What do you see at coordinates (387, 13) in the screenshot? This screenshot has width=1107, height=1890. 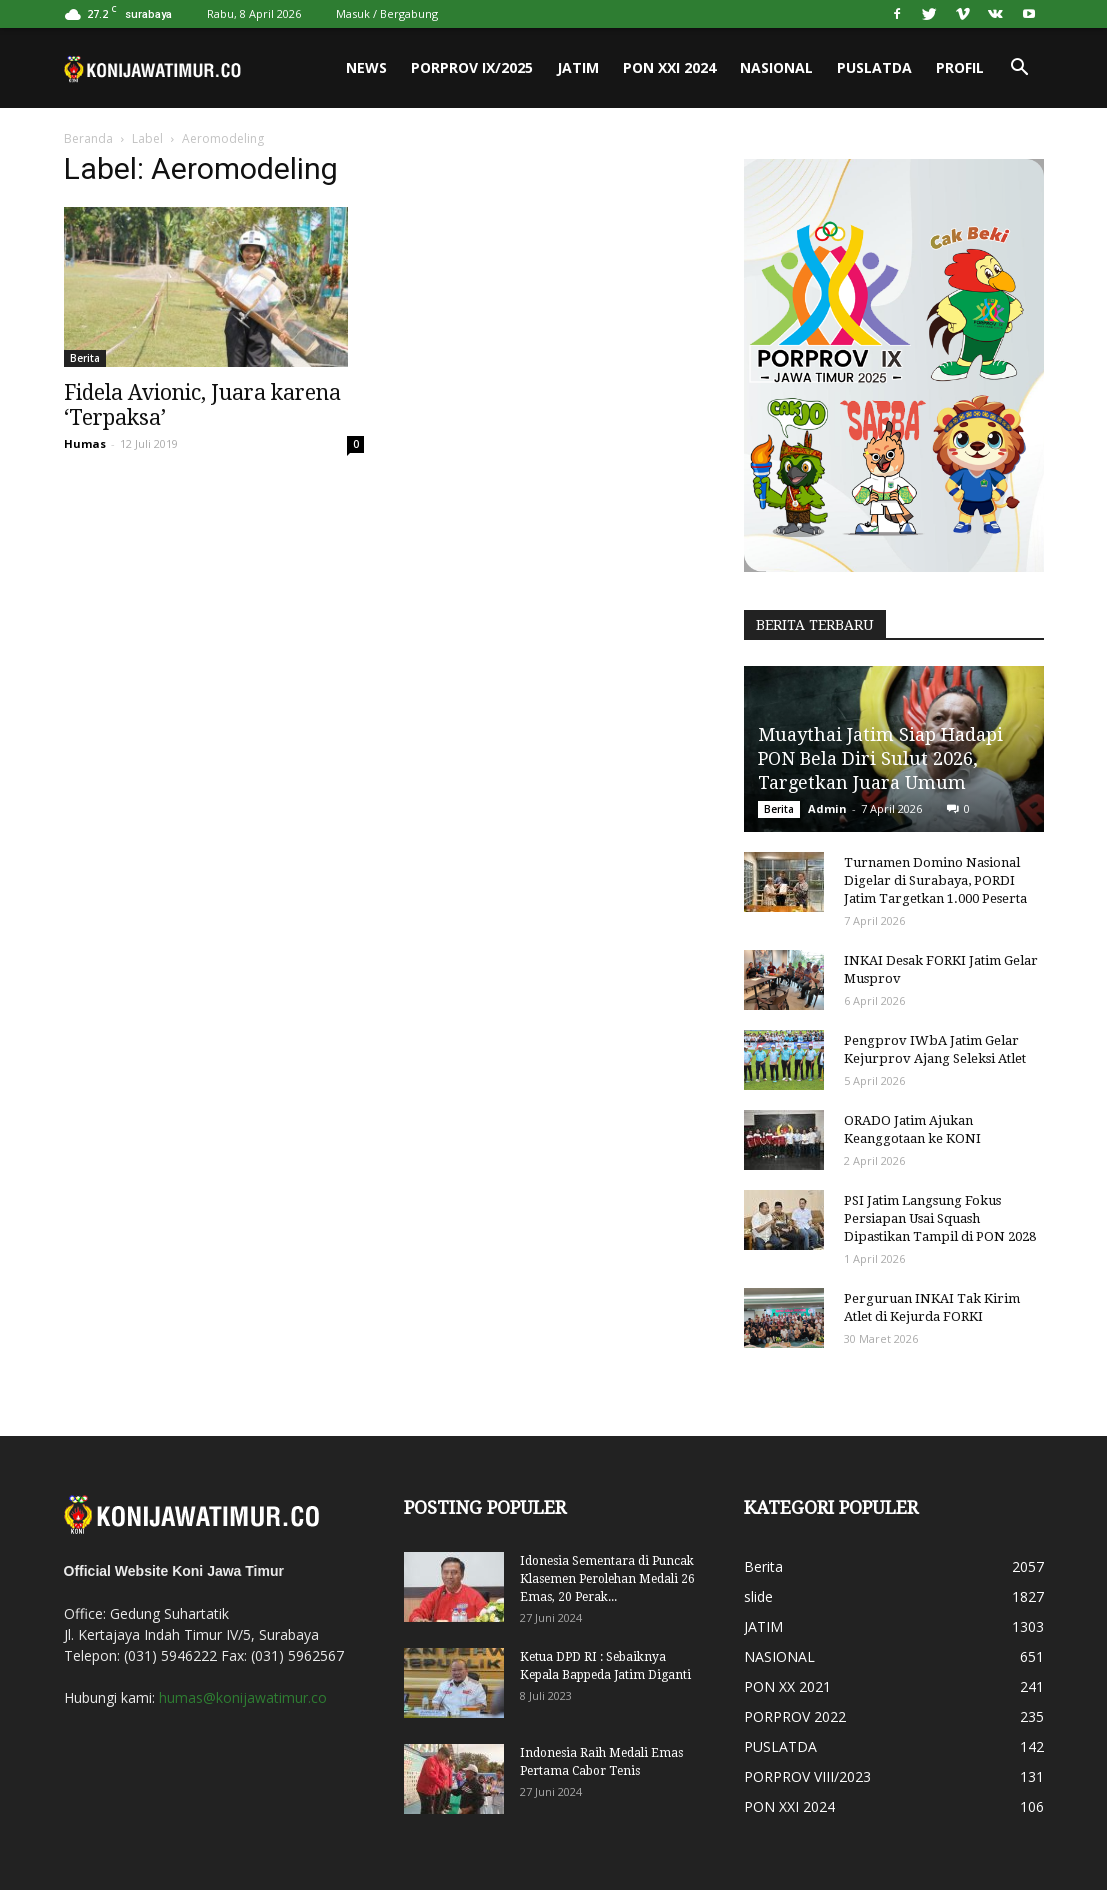 I see `Masuk / Bergabung` at bounding box center [387, 13].